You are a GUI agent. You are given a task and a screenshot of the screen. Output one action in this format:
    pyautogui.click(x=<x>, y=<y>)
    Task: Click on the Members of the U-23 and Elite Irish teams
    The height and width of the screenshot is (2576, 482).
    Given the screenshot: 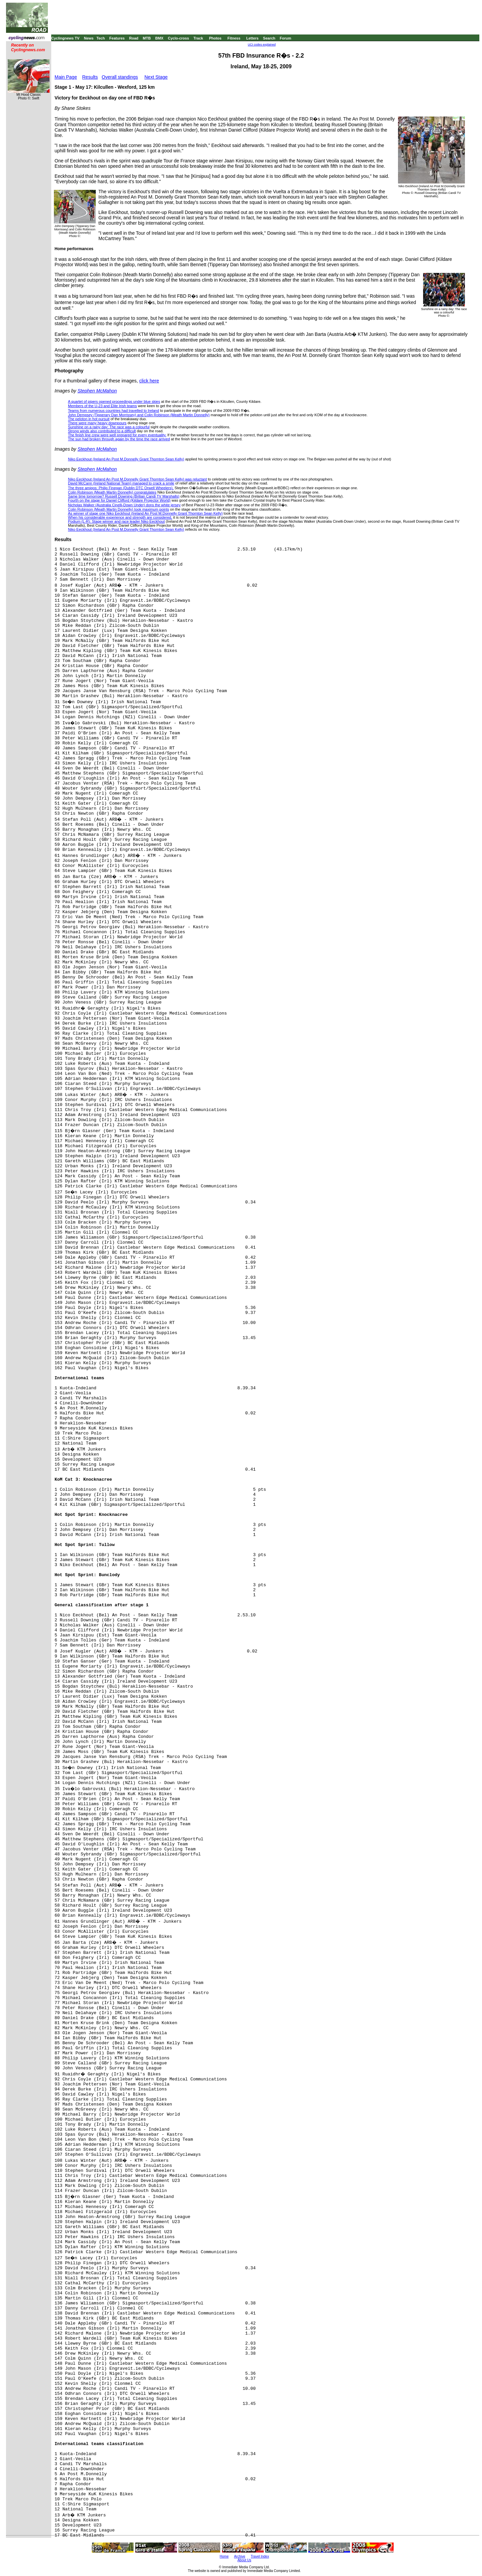 What is the action you would take?
    pyautogui.click(x=102, y=406)
    